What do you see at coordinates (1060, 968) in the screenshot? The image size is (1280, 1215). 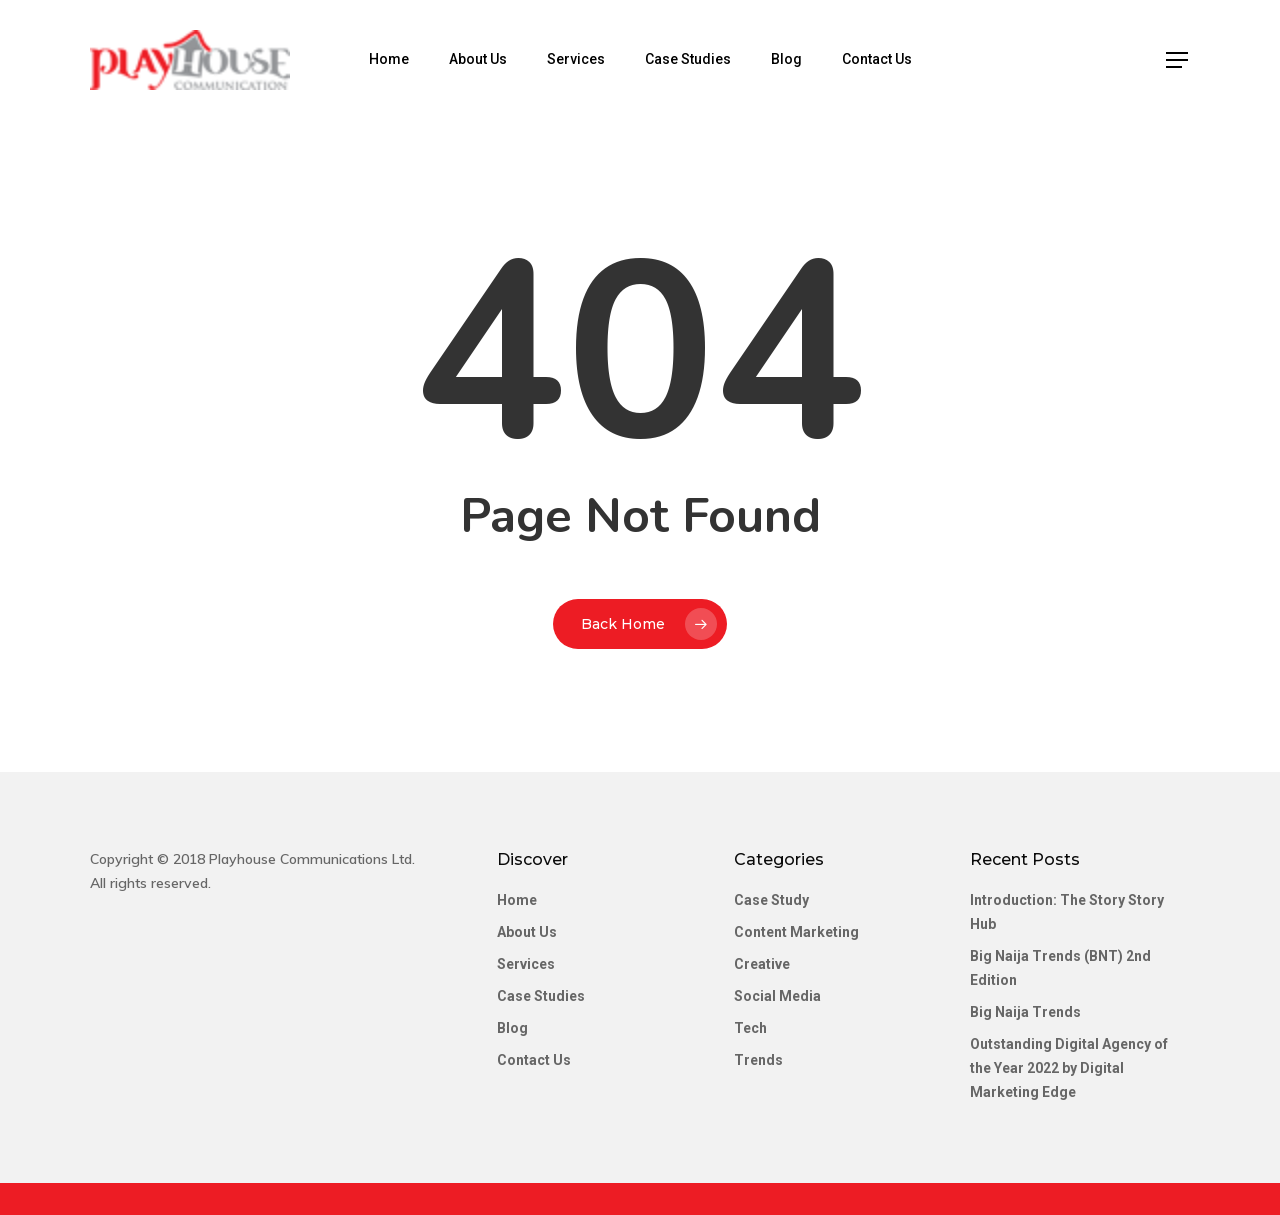 I see `Big Naija Trends (BNT) 2nd Edition` at bounding box center [1060, 968].